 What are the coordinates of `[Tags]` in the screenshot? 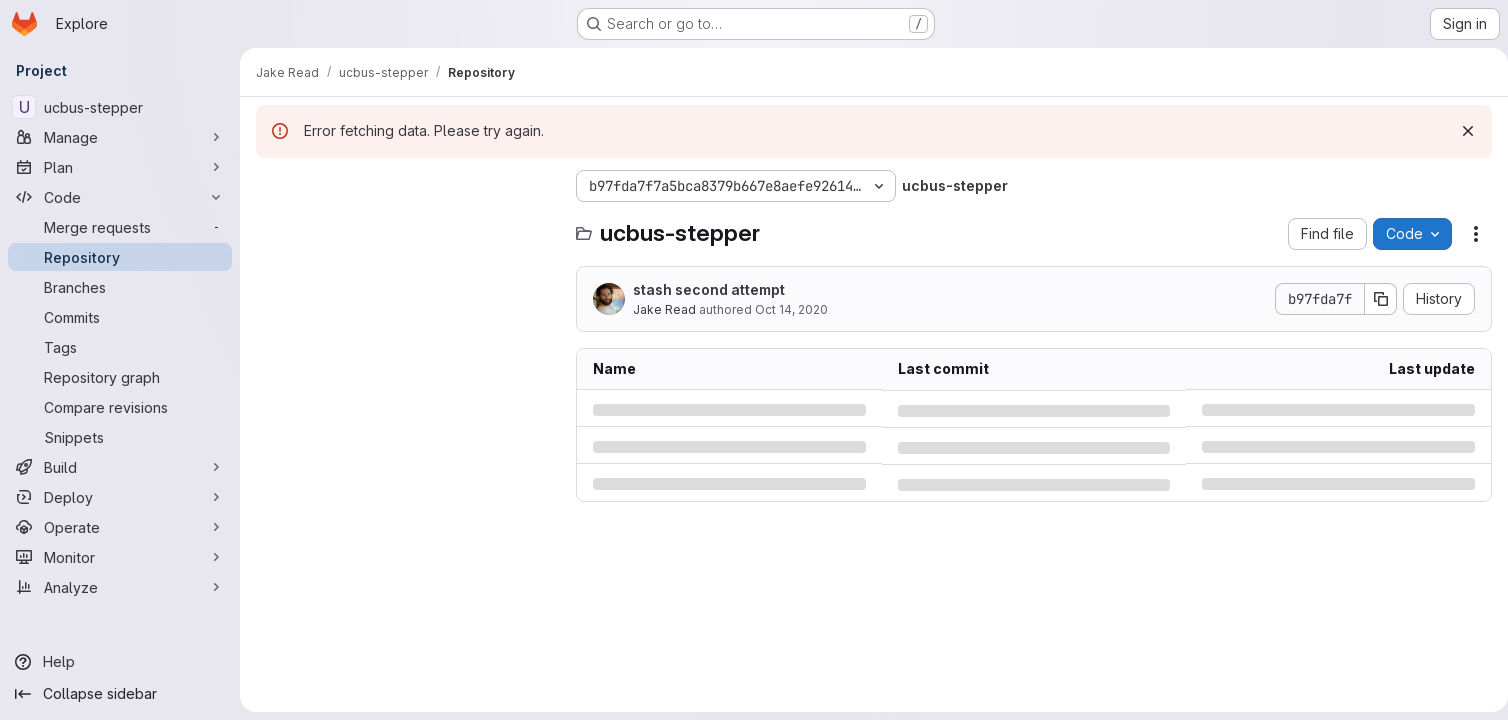 It's located at (120, 347).